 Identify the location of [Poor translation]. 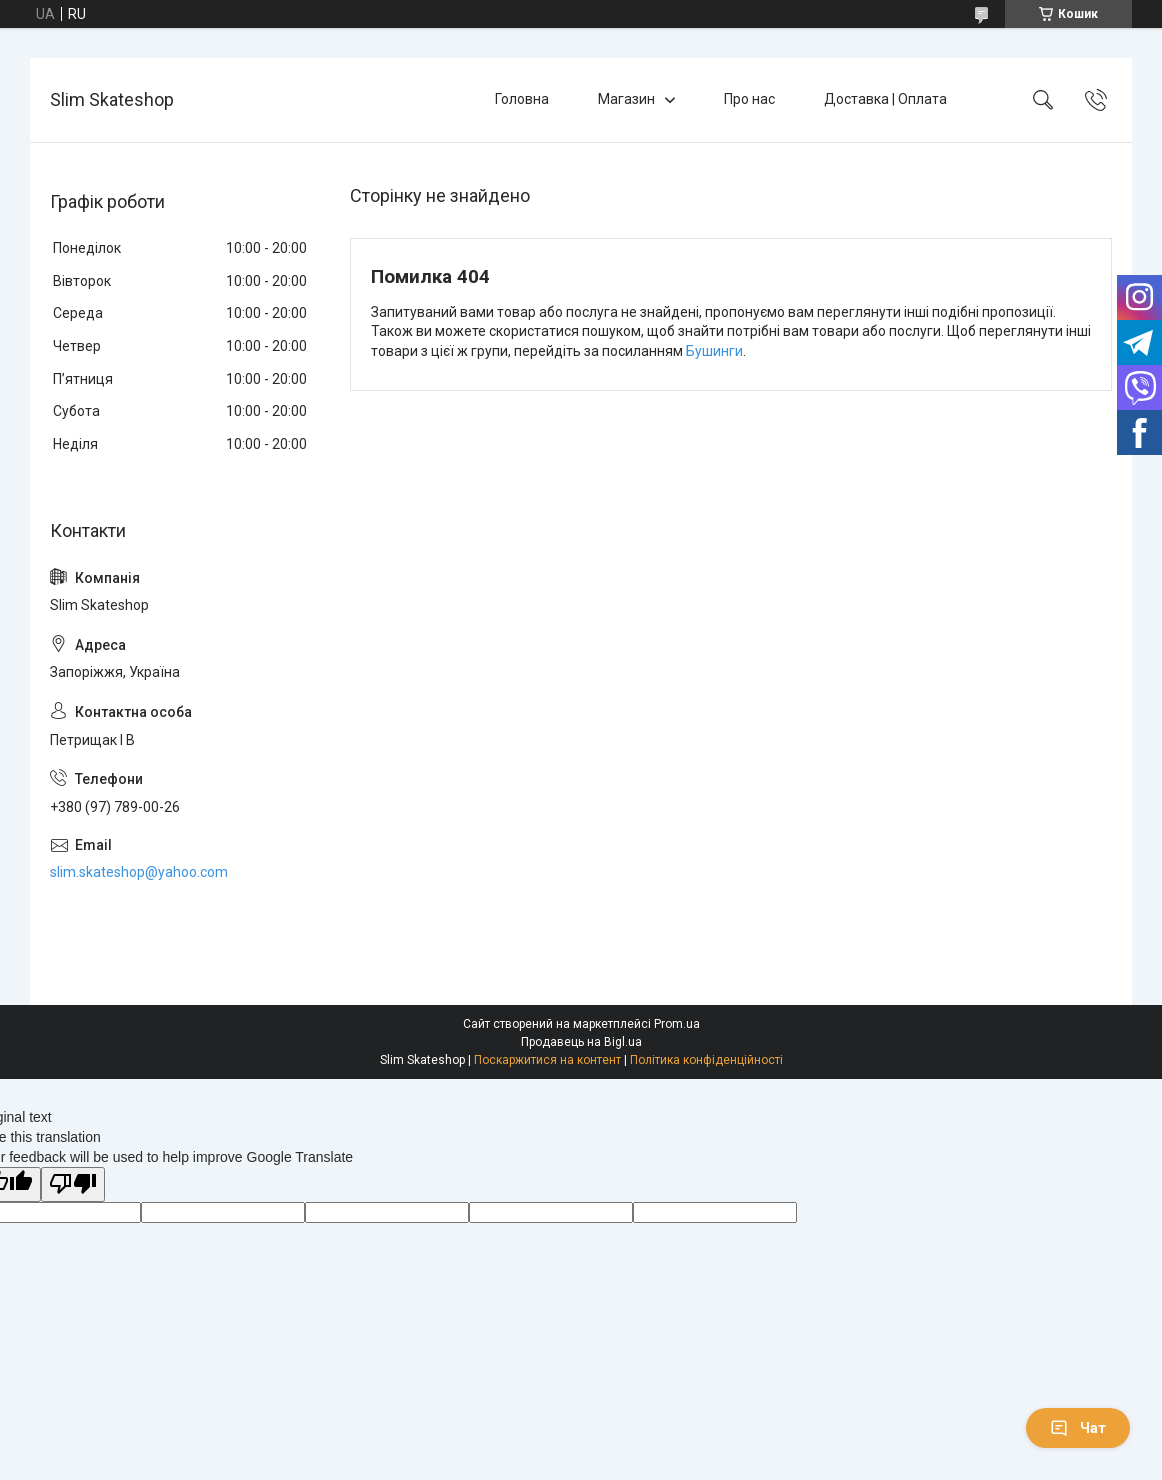
(73, 1184).